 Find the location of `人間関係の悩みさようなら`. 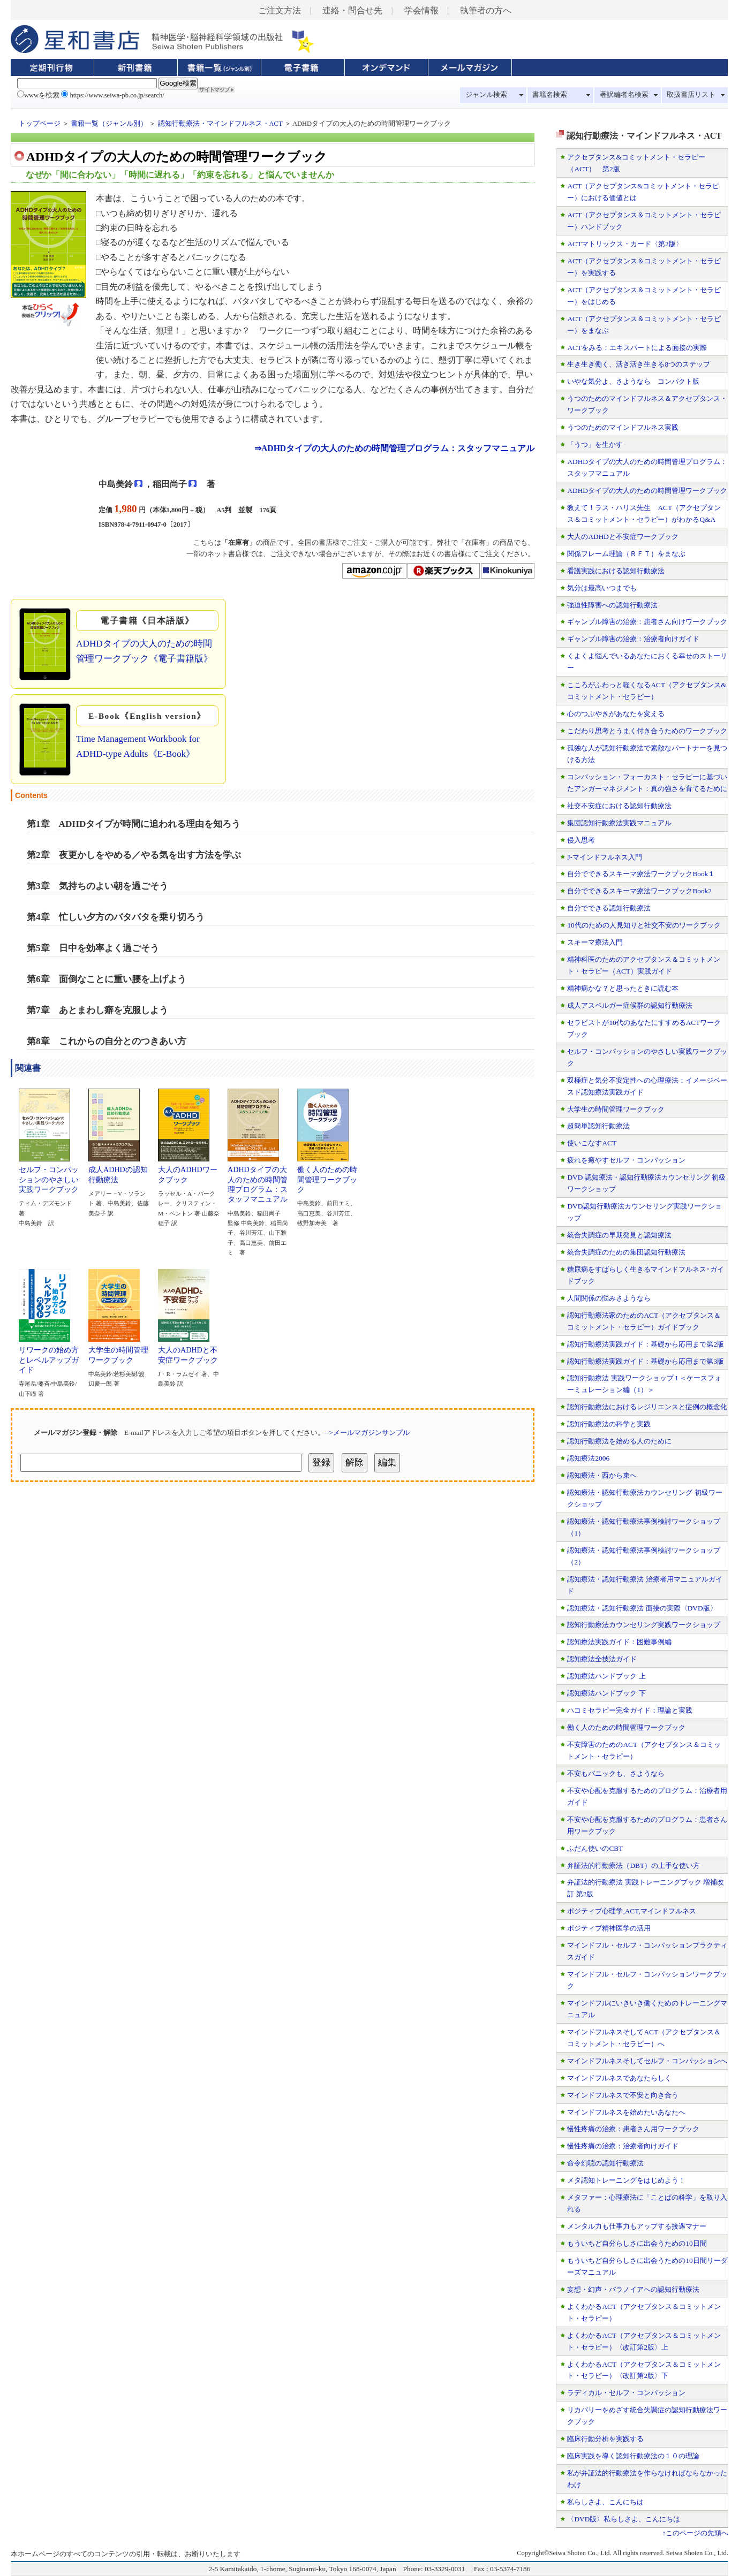

人間関係の悩みさようなら is located at coordinates (609, 1298).